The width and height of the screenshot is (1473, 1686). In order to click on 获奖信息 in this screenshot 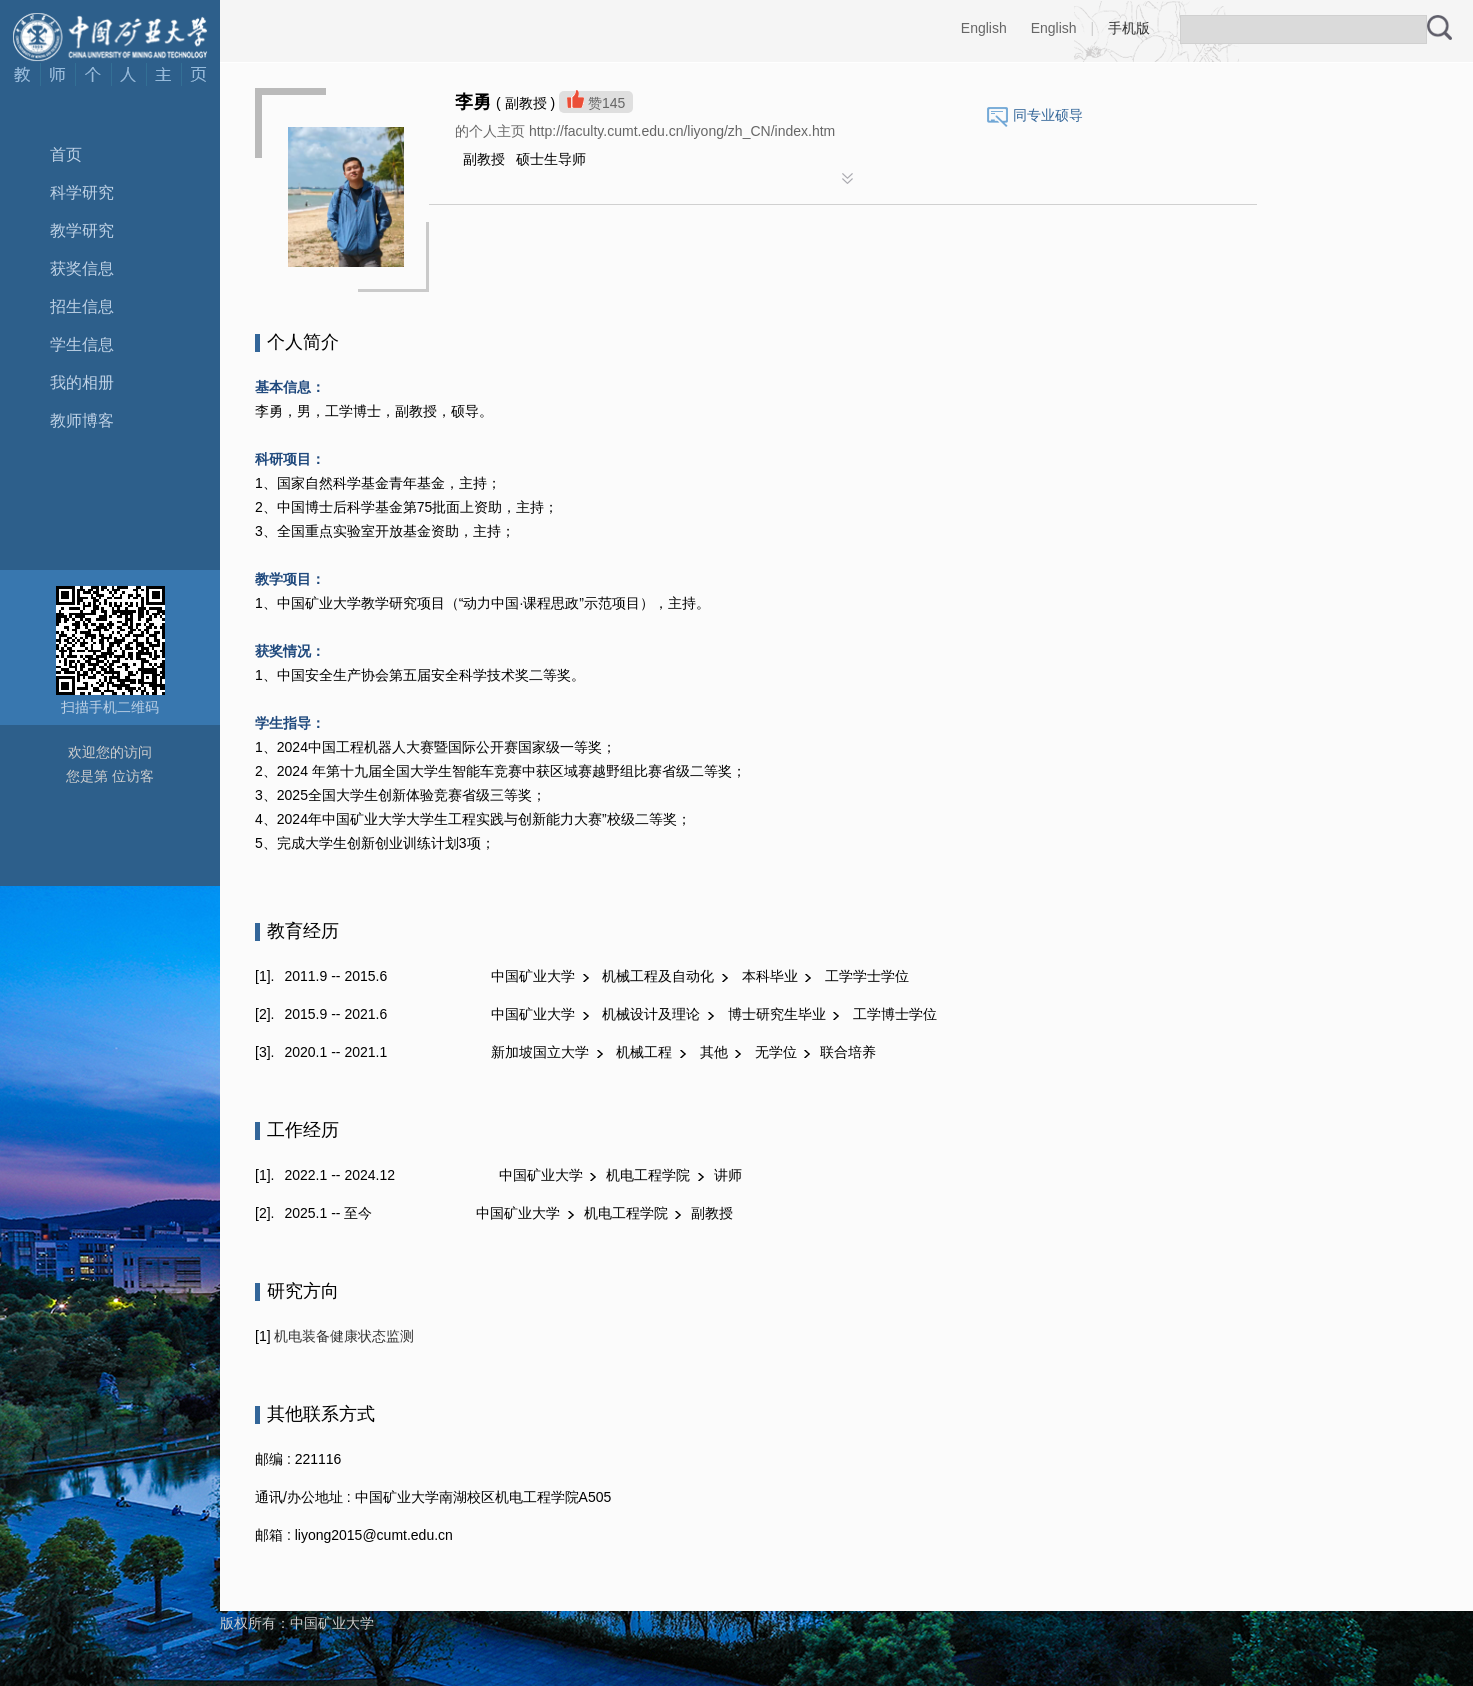, I will do `click(82, 268)`.